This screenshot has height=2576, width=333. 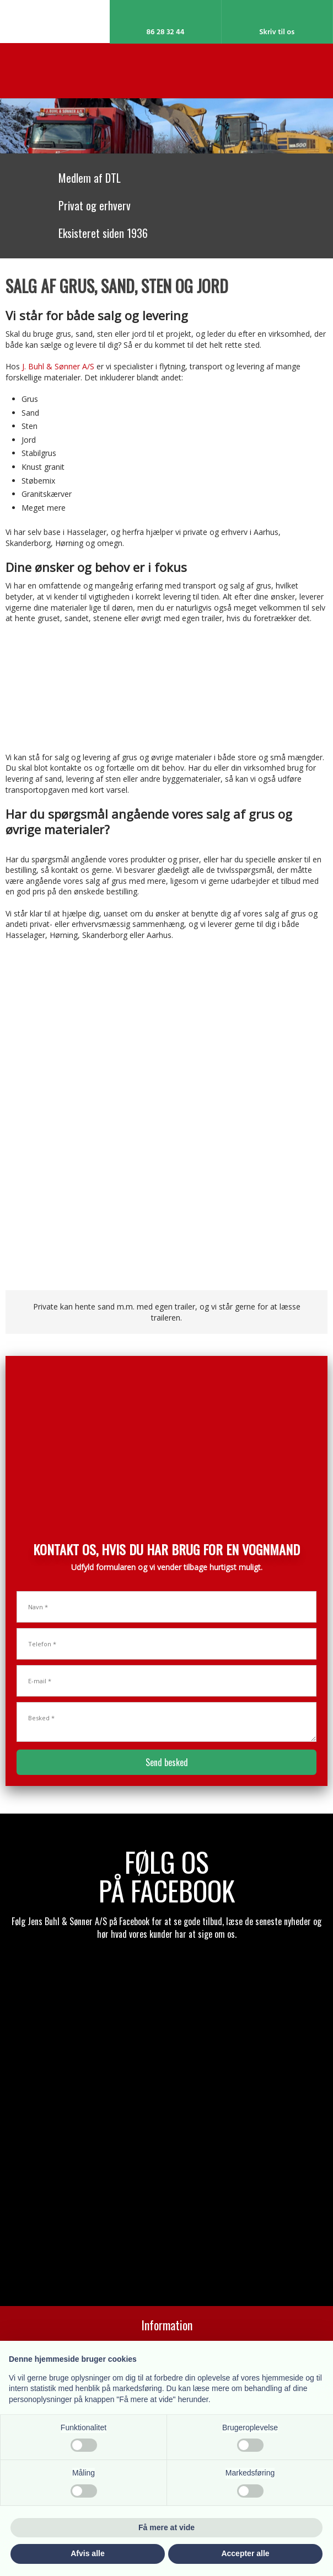 What do you see at coordinates (245, 2553) in the screenshot?
I see `Accepter alle [button]` at bounding box center [245, 2553].